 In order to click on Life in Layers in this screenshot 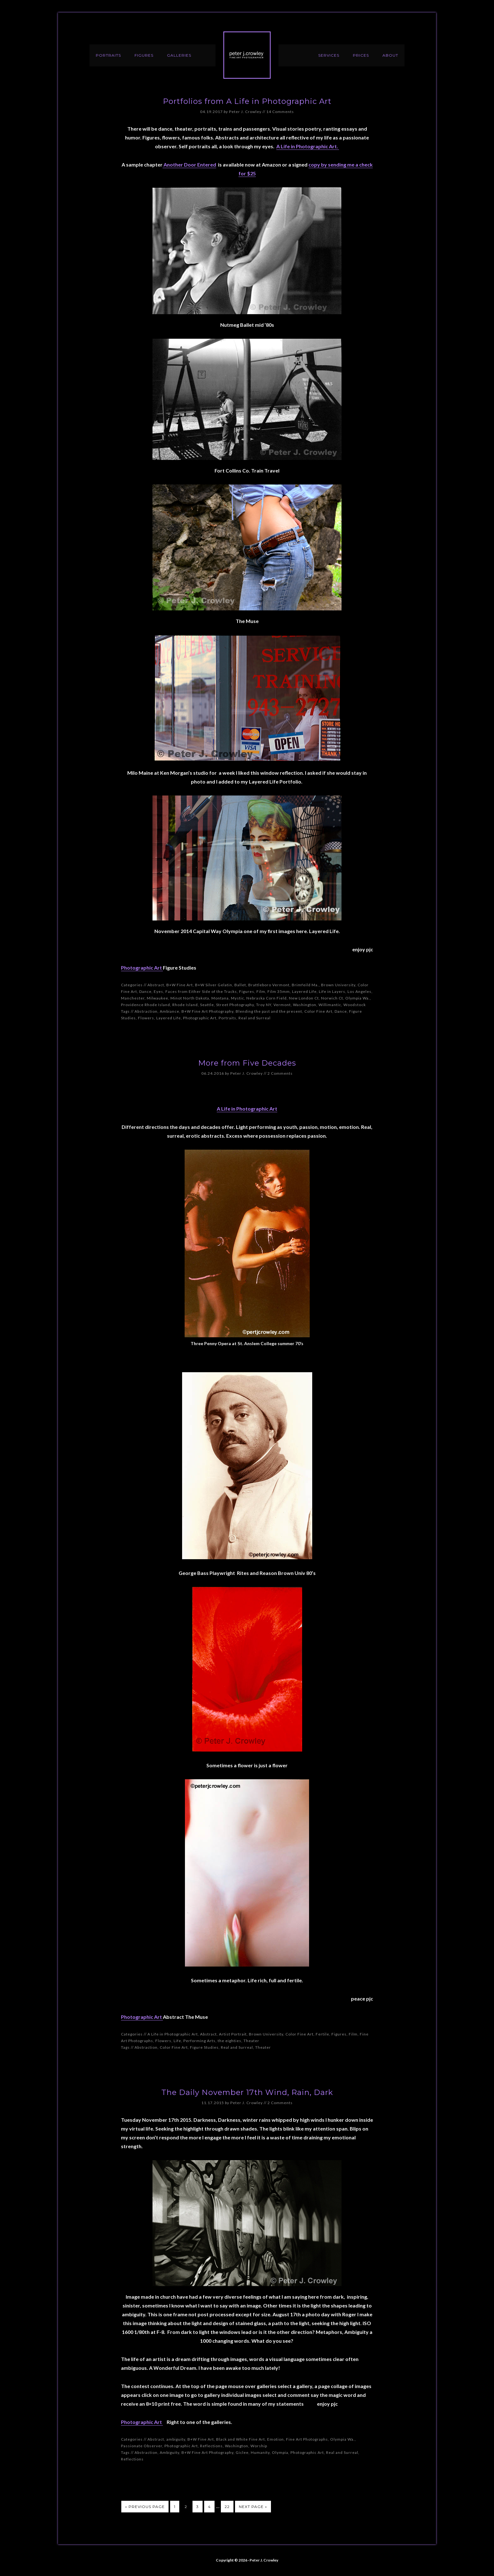, I will do `click(332, 991)`.